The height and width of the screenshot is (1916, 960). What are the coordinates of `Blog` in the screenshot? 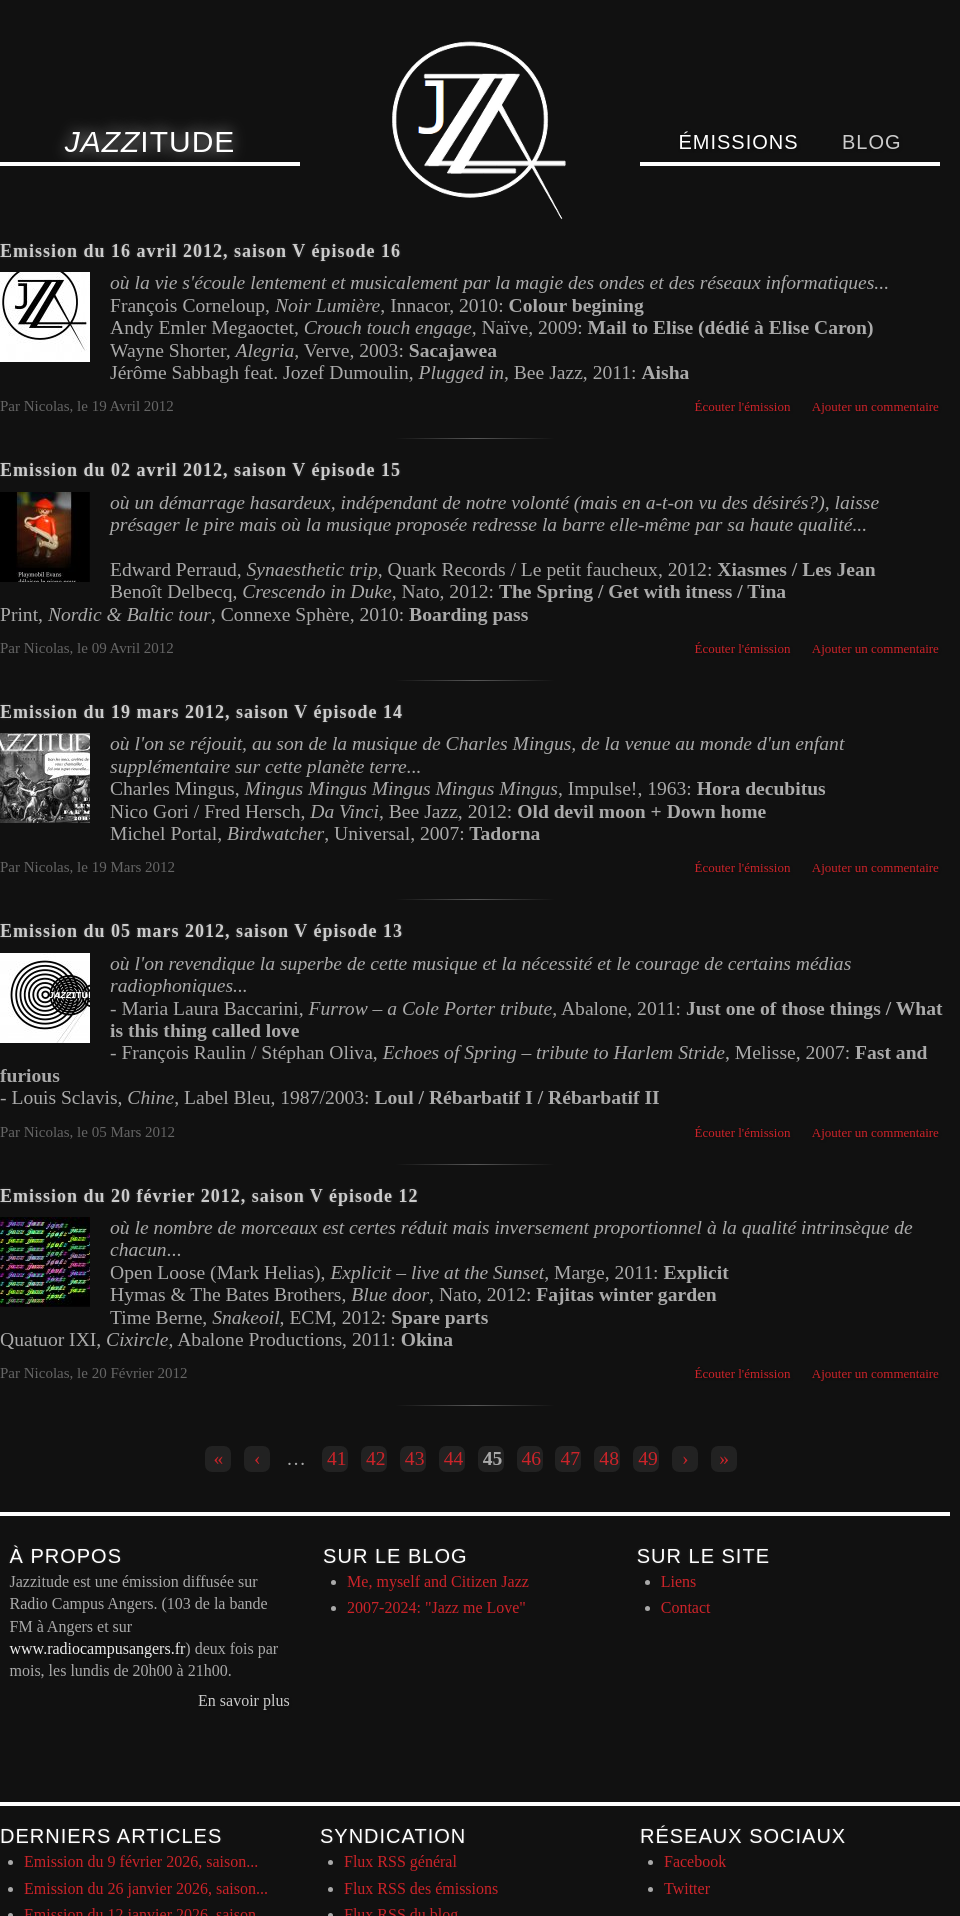 It's located at (872, 142).